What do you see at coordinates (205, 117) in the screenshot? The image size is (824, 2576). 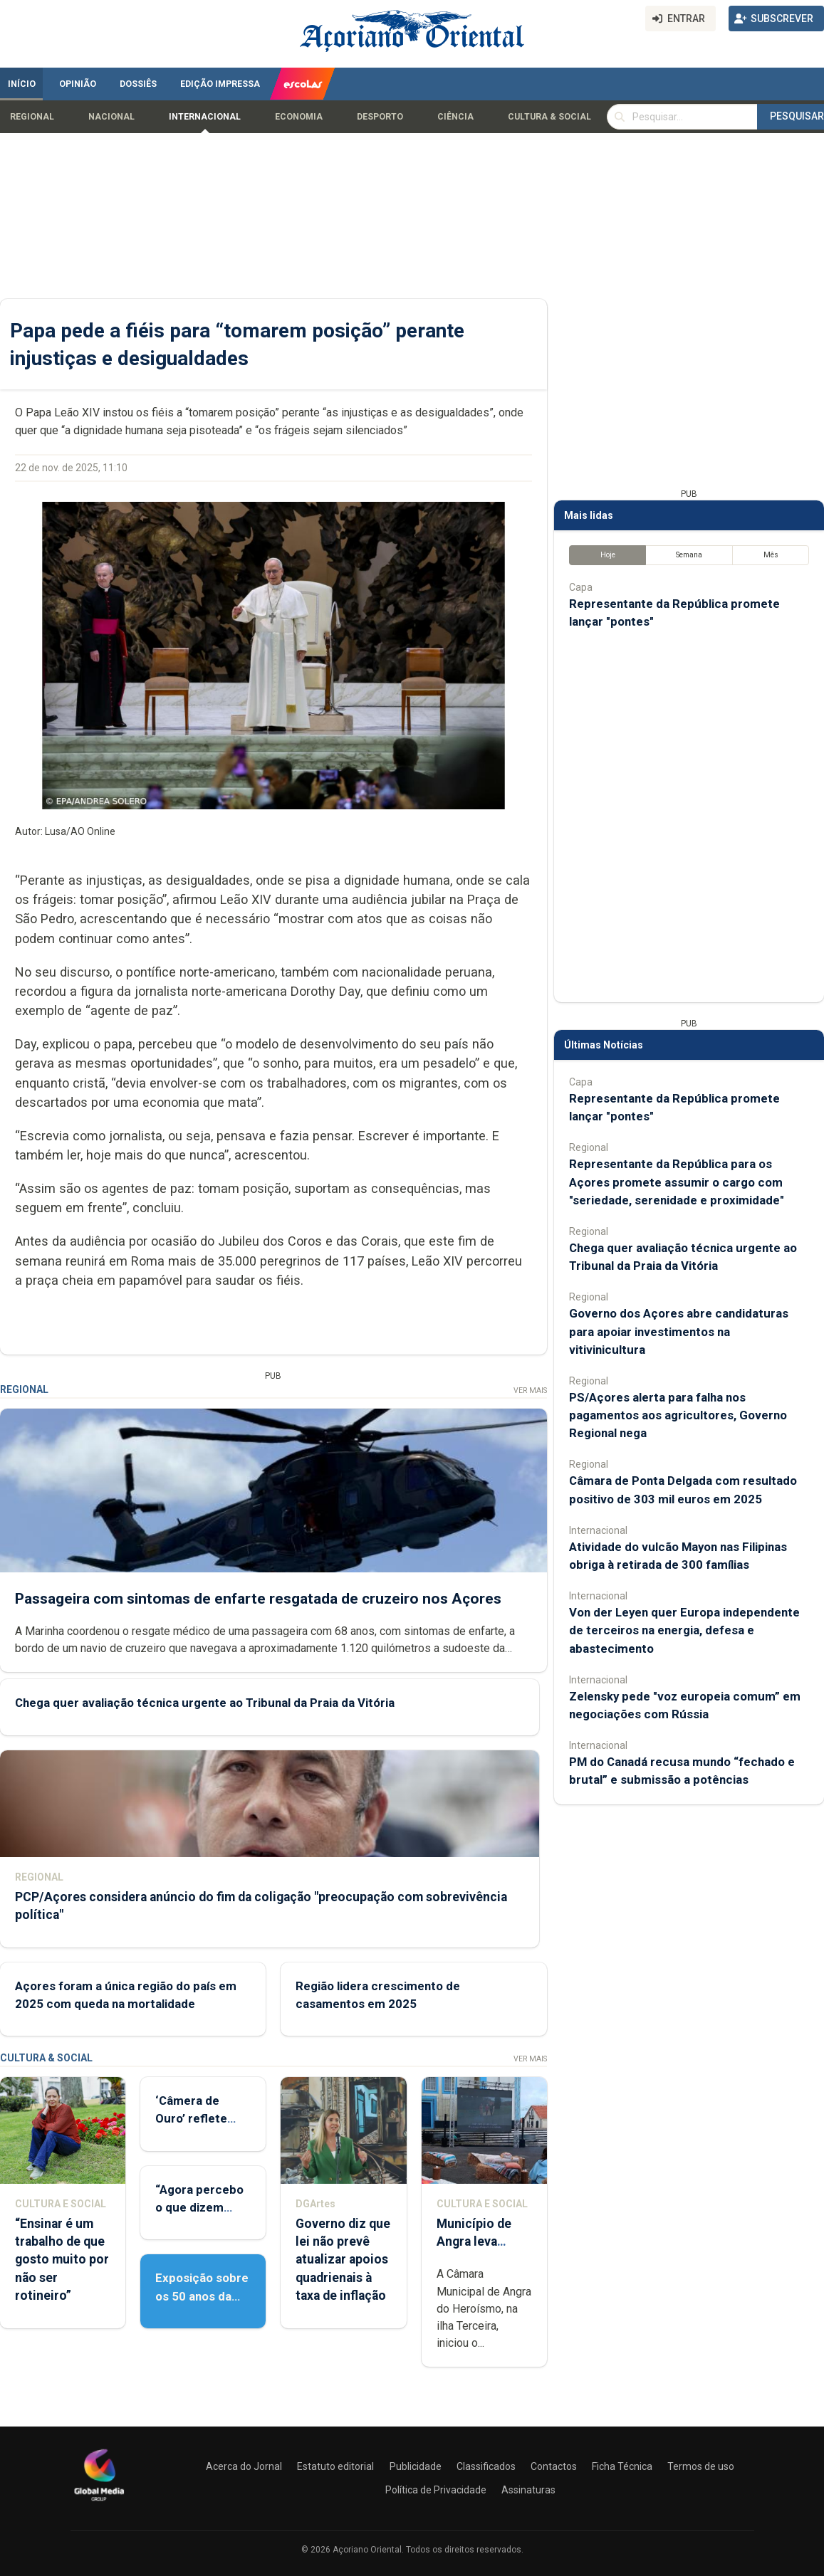 I see `Internacional` at bounding box center [205, 117].